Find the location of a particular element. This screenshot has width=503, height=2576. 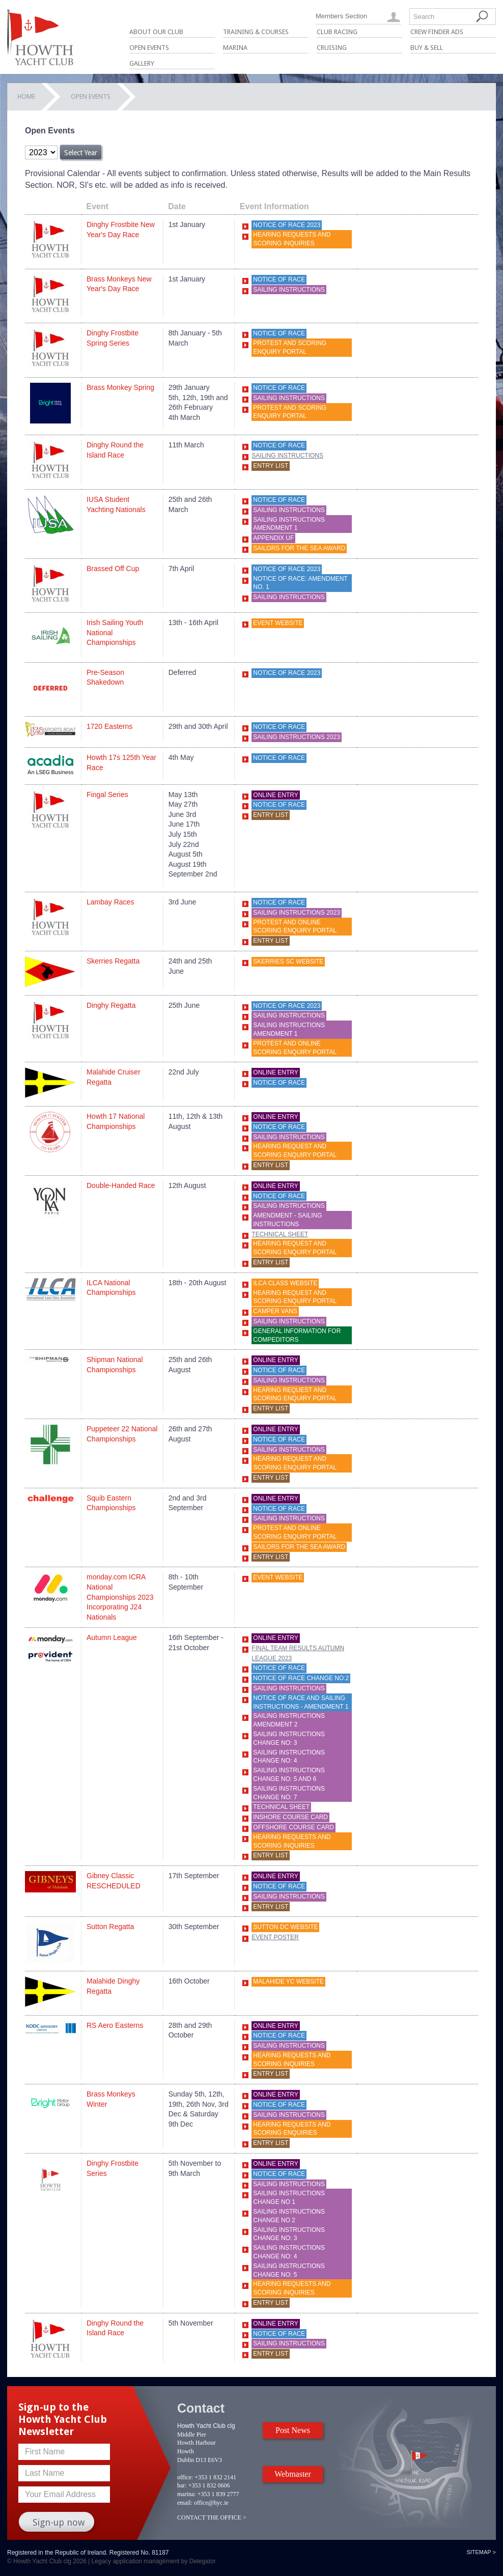

Cruising is located at coordinates (332, 47).